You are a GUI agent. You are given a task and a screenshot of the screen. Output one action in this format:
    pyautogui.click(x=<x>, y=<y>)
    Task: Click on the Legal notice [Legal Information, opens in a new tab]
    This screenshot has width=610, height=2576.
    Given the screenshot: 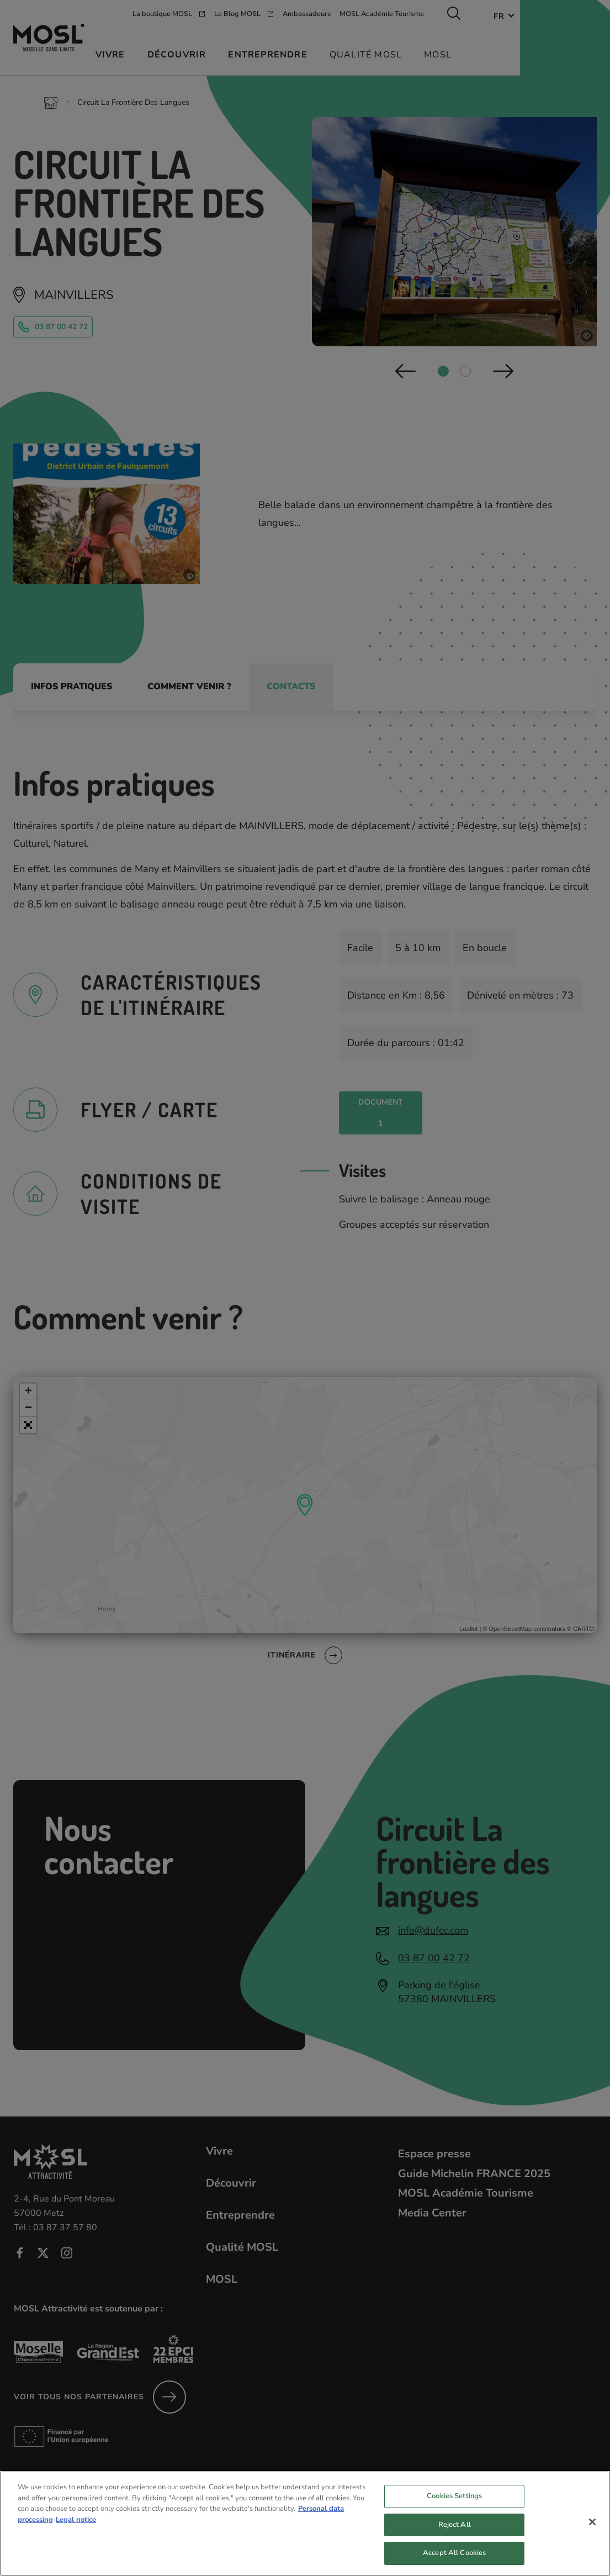 What is the action you would take?
    pyautogui.click(x=76, y=2530)
    